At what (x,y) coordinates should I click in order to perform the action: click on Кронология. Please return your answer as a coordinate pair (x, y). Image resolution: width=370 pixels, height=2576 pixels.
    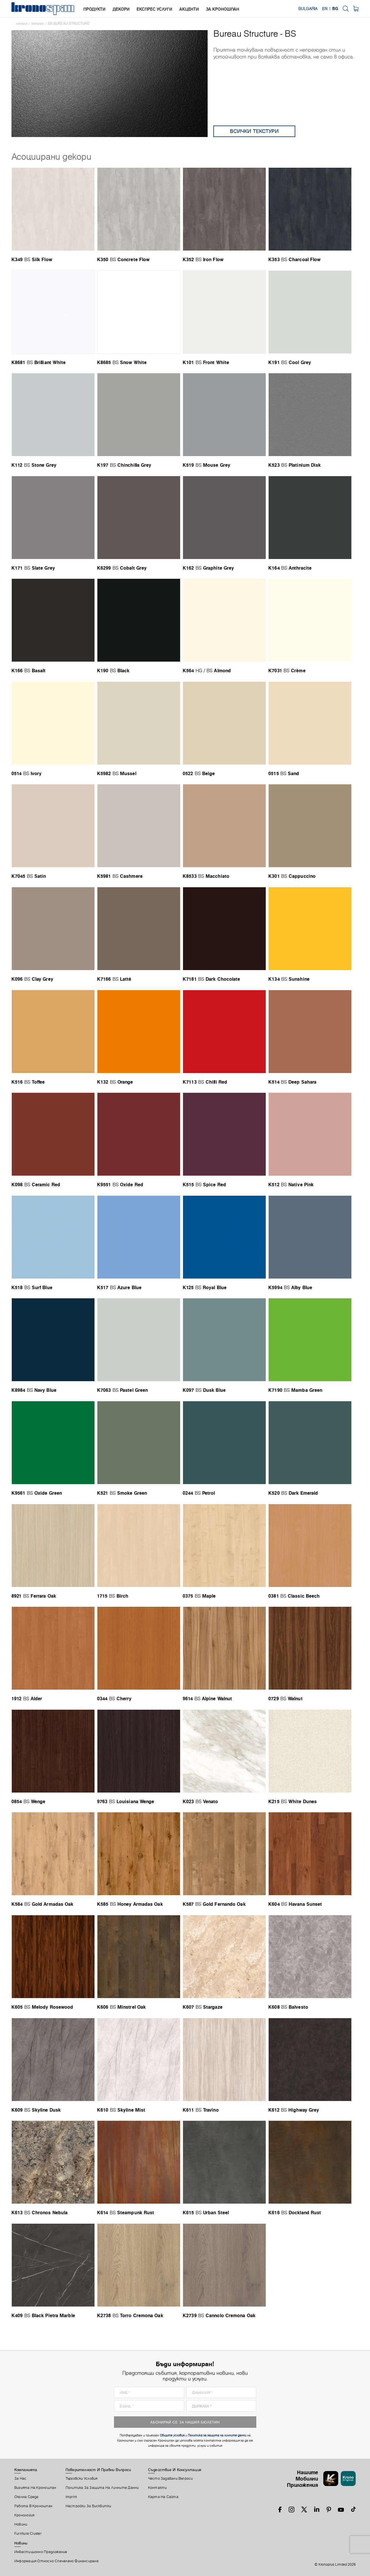
    Looking at the image, I should click on (24, 2515).